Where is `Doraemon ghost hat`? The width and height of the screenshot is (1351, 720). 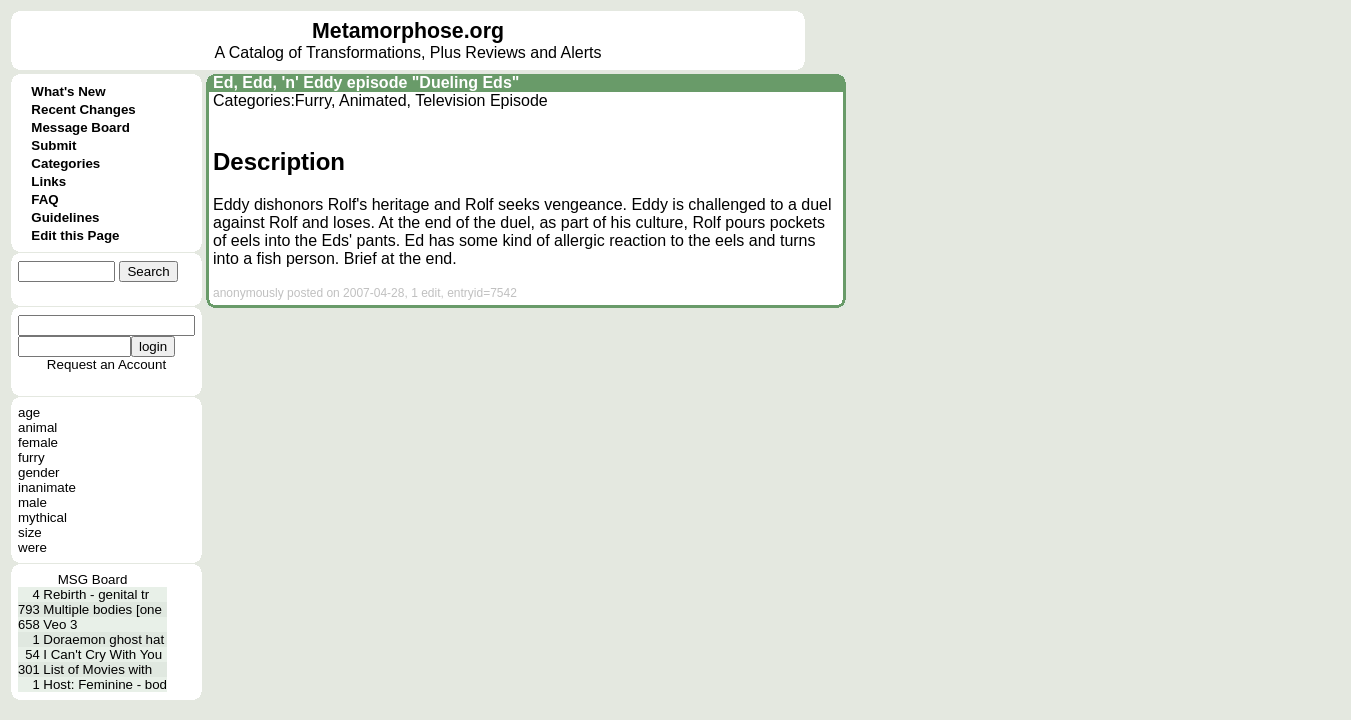 Doraemon ghost hat is located at coordinates (103, 639).